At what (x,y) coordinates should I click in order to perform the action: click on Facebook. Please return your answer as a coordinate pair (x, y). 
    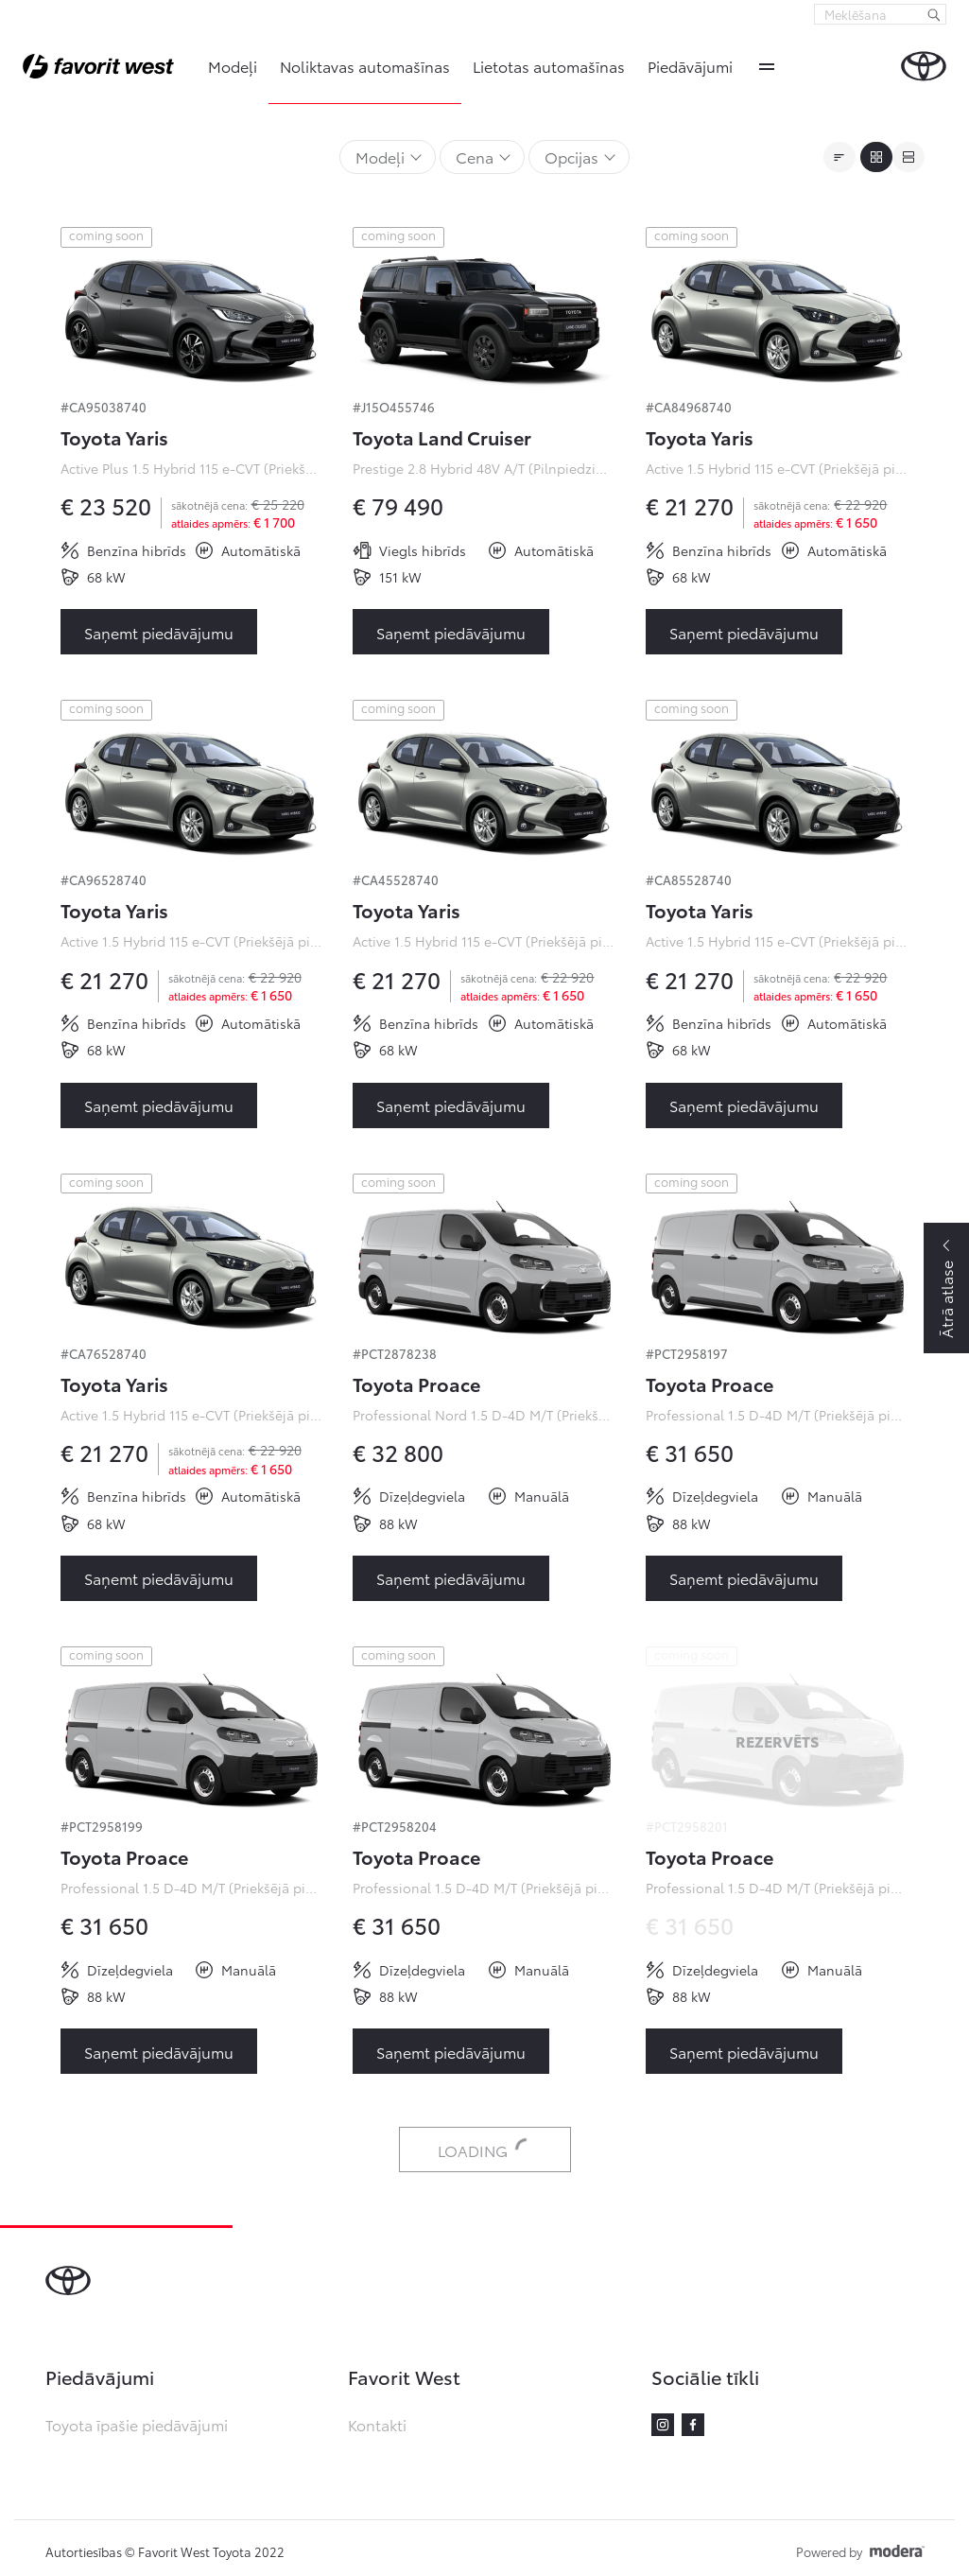
    Looking at the image, I should click on (693, 2424).